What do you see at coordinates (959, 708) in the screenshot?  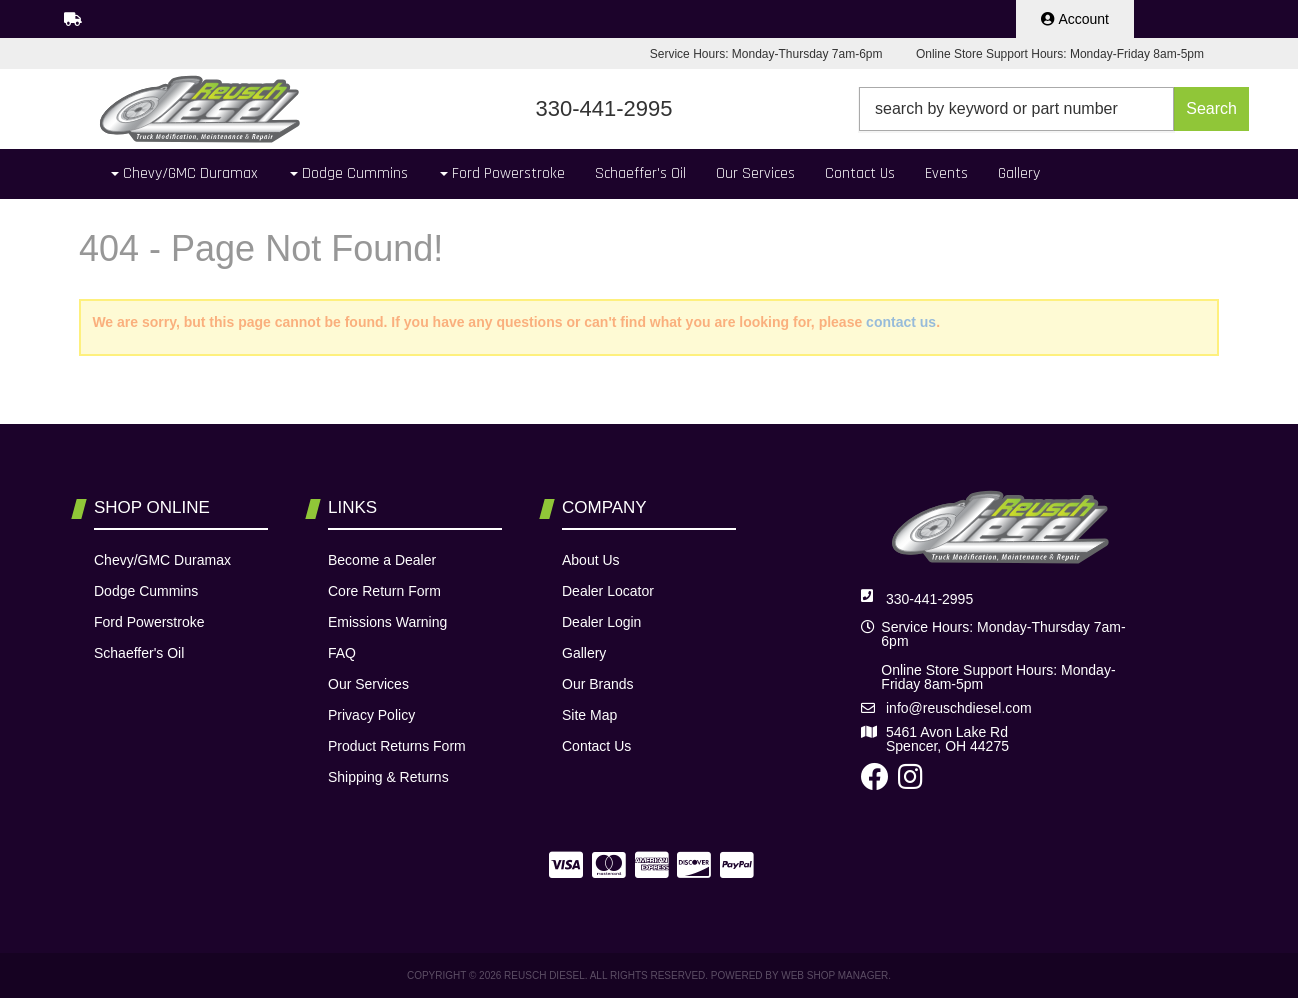 I see `info@reuschdiesel.com` at bounding box center [959, 708].